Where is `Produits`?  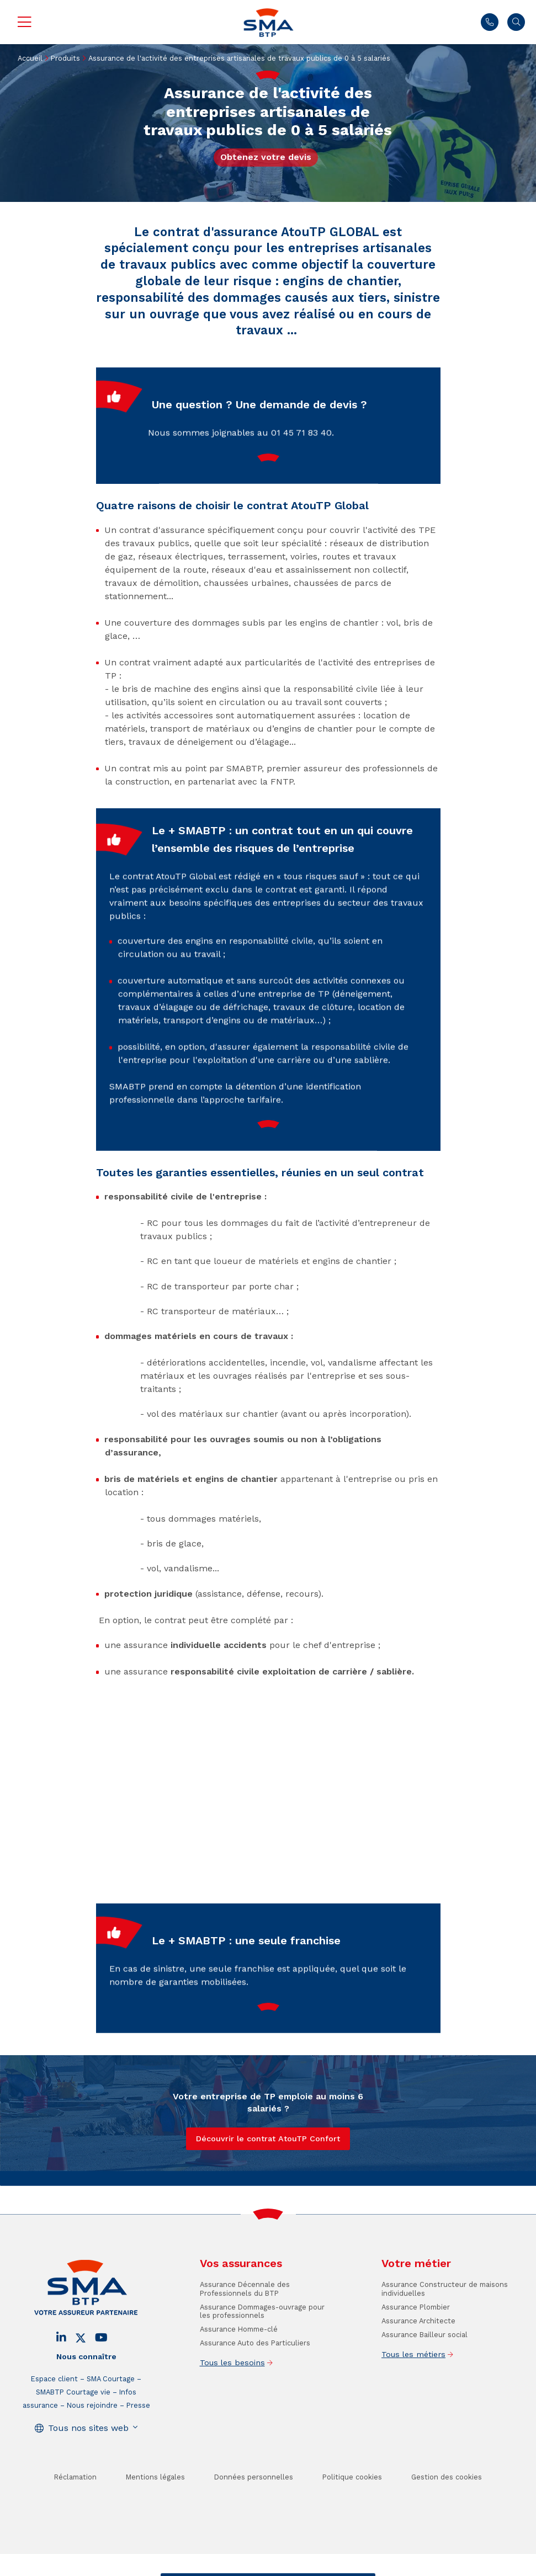
Produits is located at coordinates (65, 58).